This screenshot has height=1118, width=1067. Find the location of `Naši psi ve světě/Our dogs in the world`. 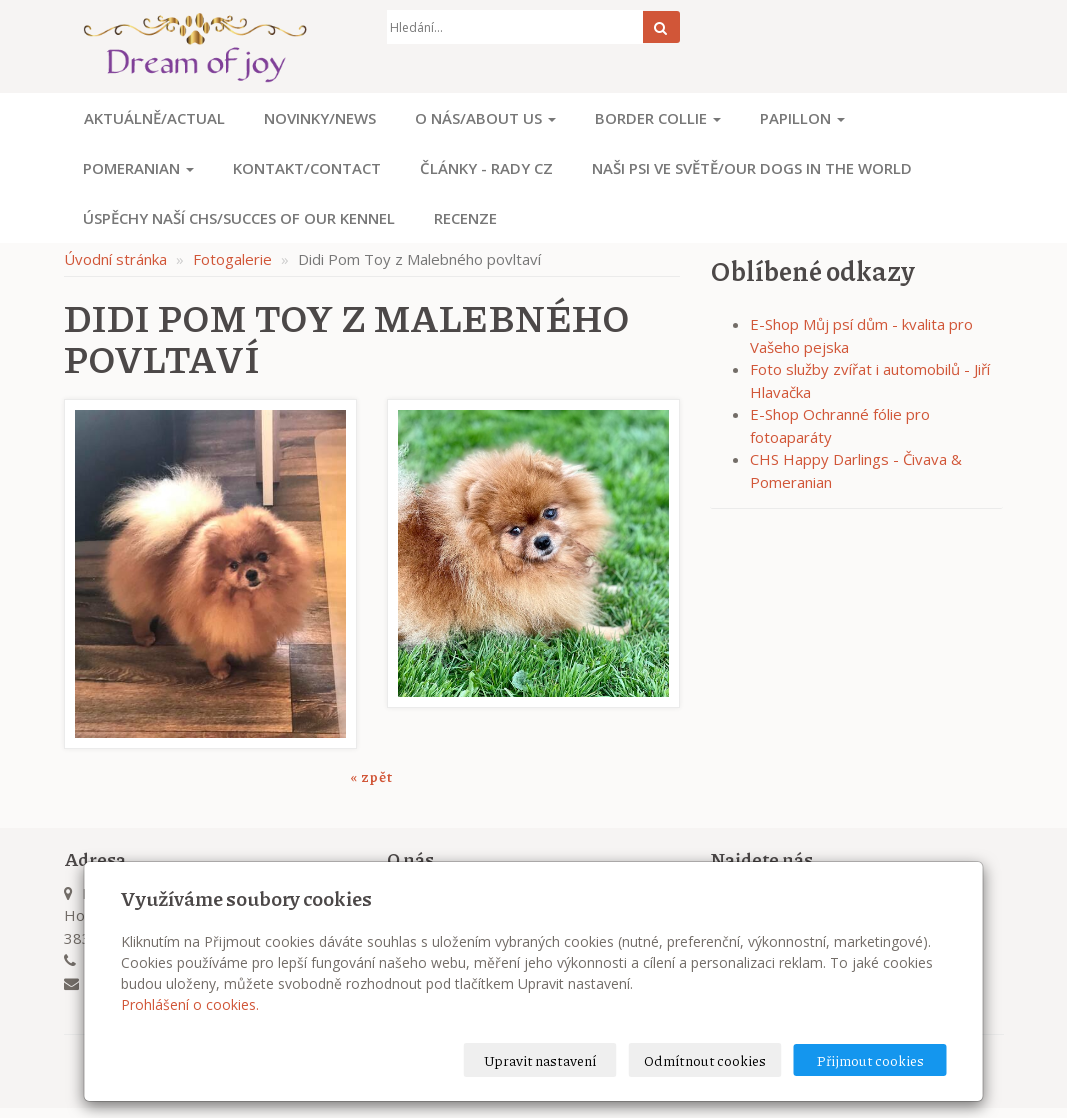

Naši psi ve světě/Our dogs in the world is located at coordinates (752, 168).